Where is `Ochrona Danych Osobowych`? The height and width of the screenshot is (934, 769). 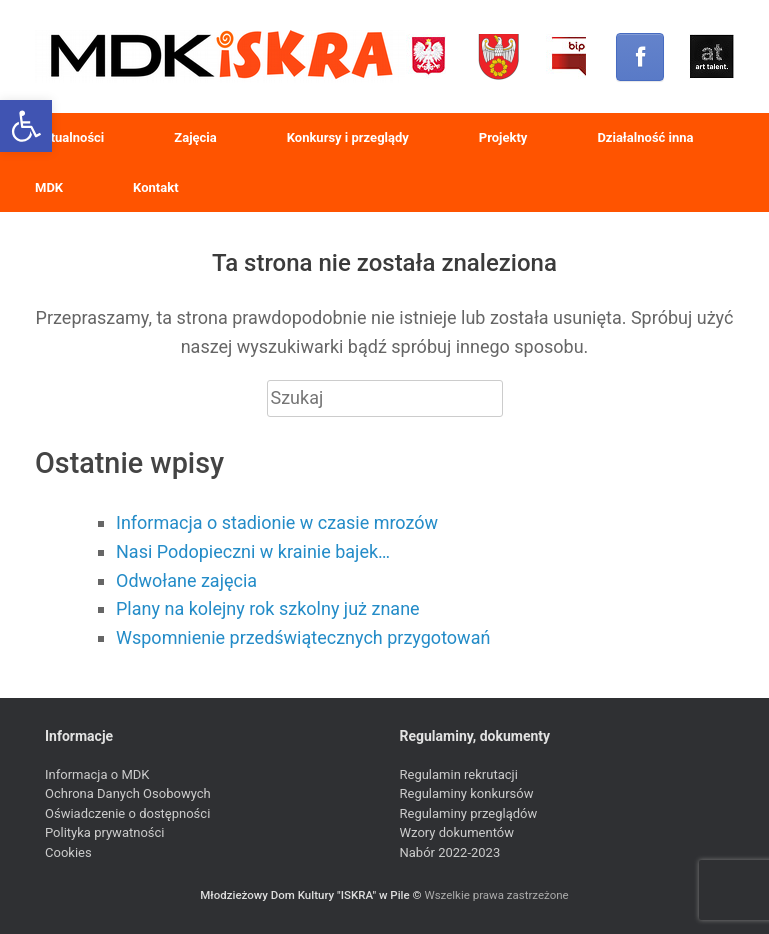
Ochrona Danych Osobowych is located at coordinates (128, 793).